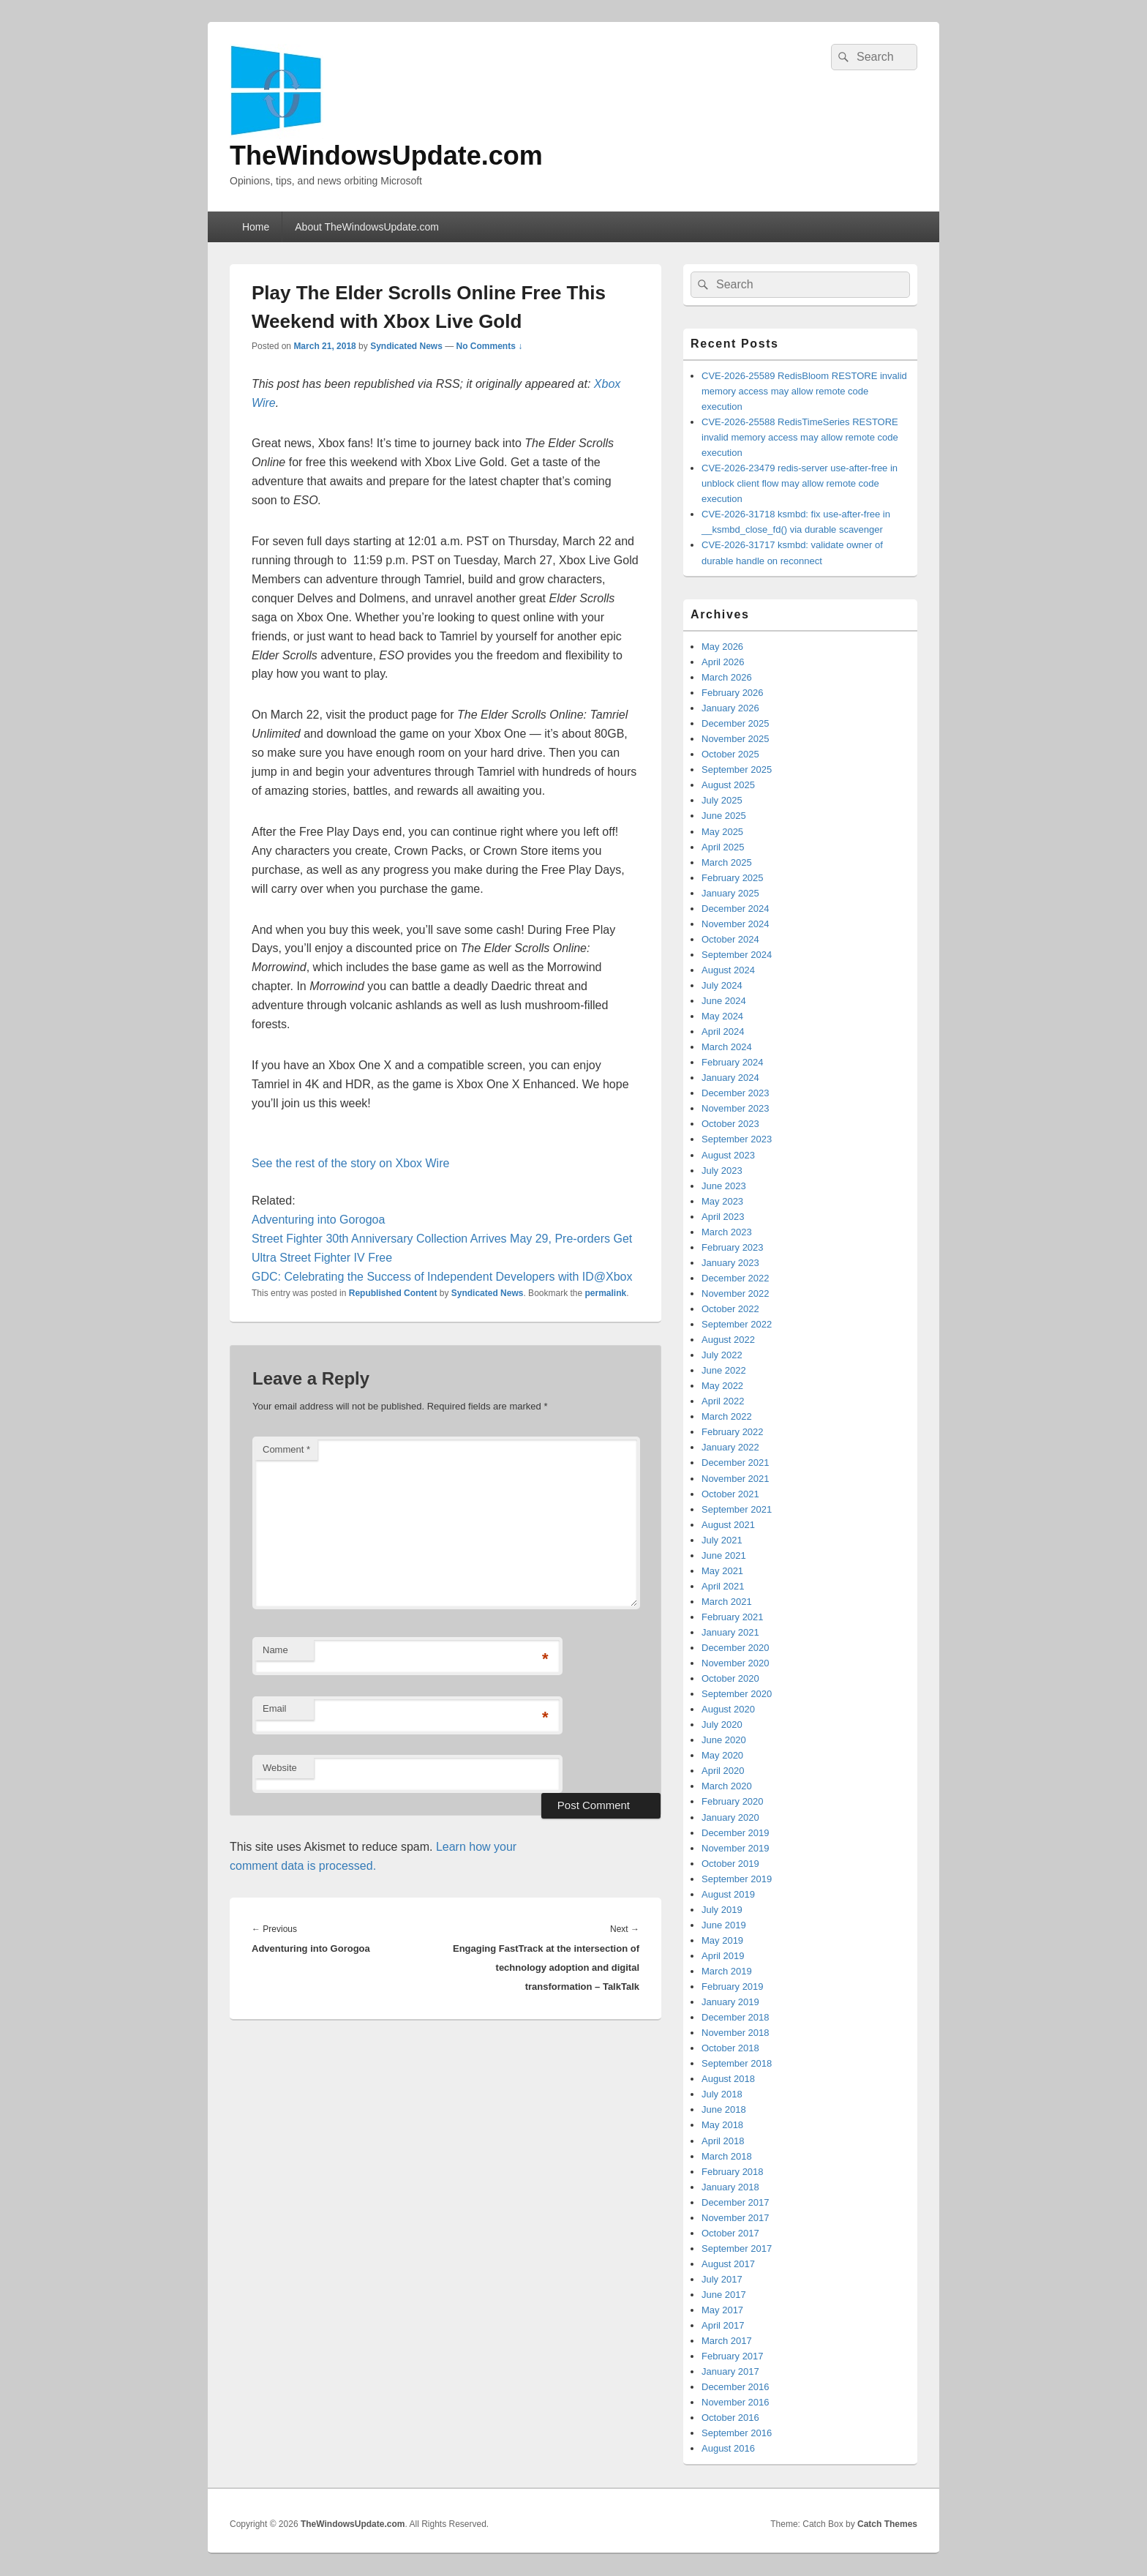 Image resolution: width=1147 pixels, height=2576 pixels. What do you see at coordinates (736, 908) in the screenshot?
I see `December 2024` at bounding box center [736, 908].